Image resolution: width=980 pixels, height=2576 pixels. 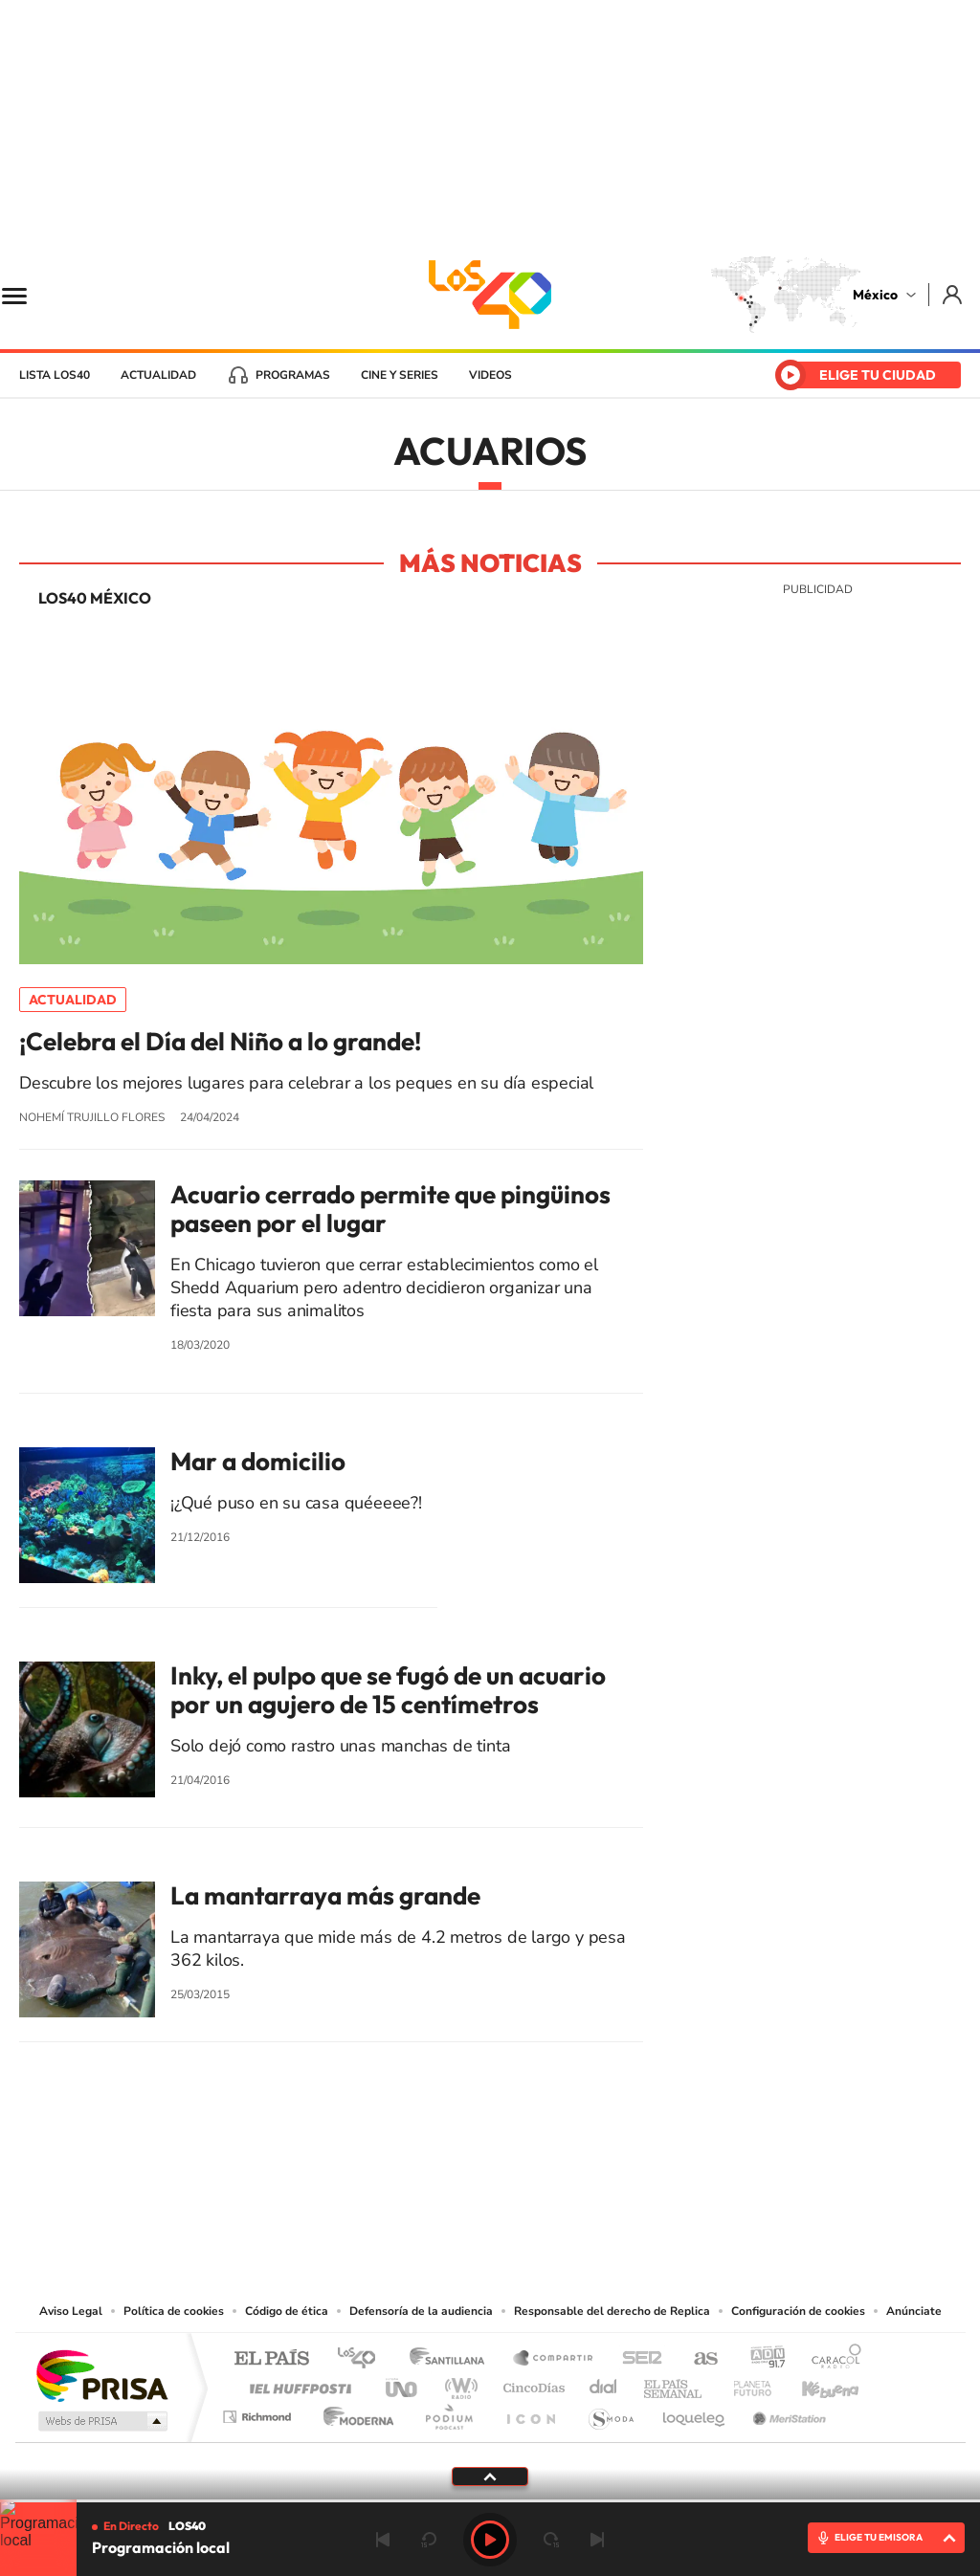 I want to click on El PaÍs ICON, so click(x=530, y=2412).